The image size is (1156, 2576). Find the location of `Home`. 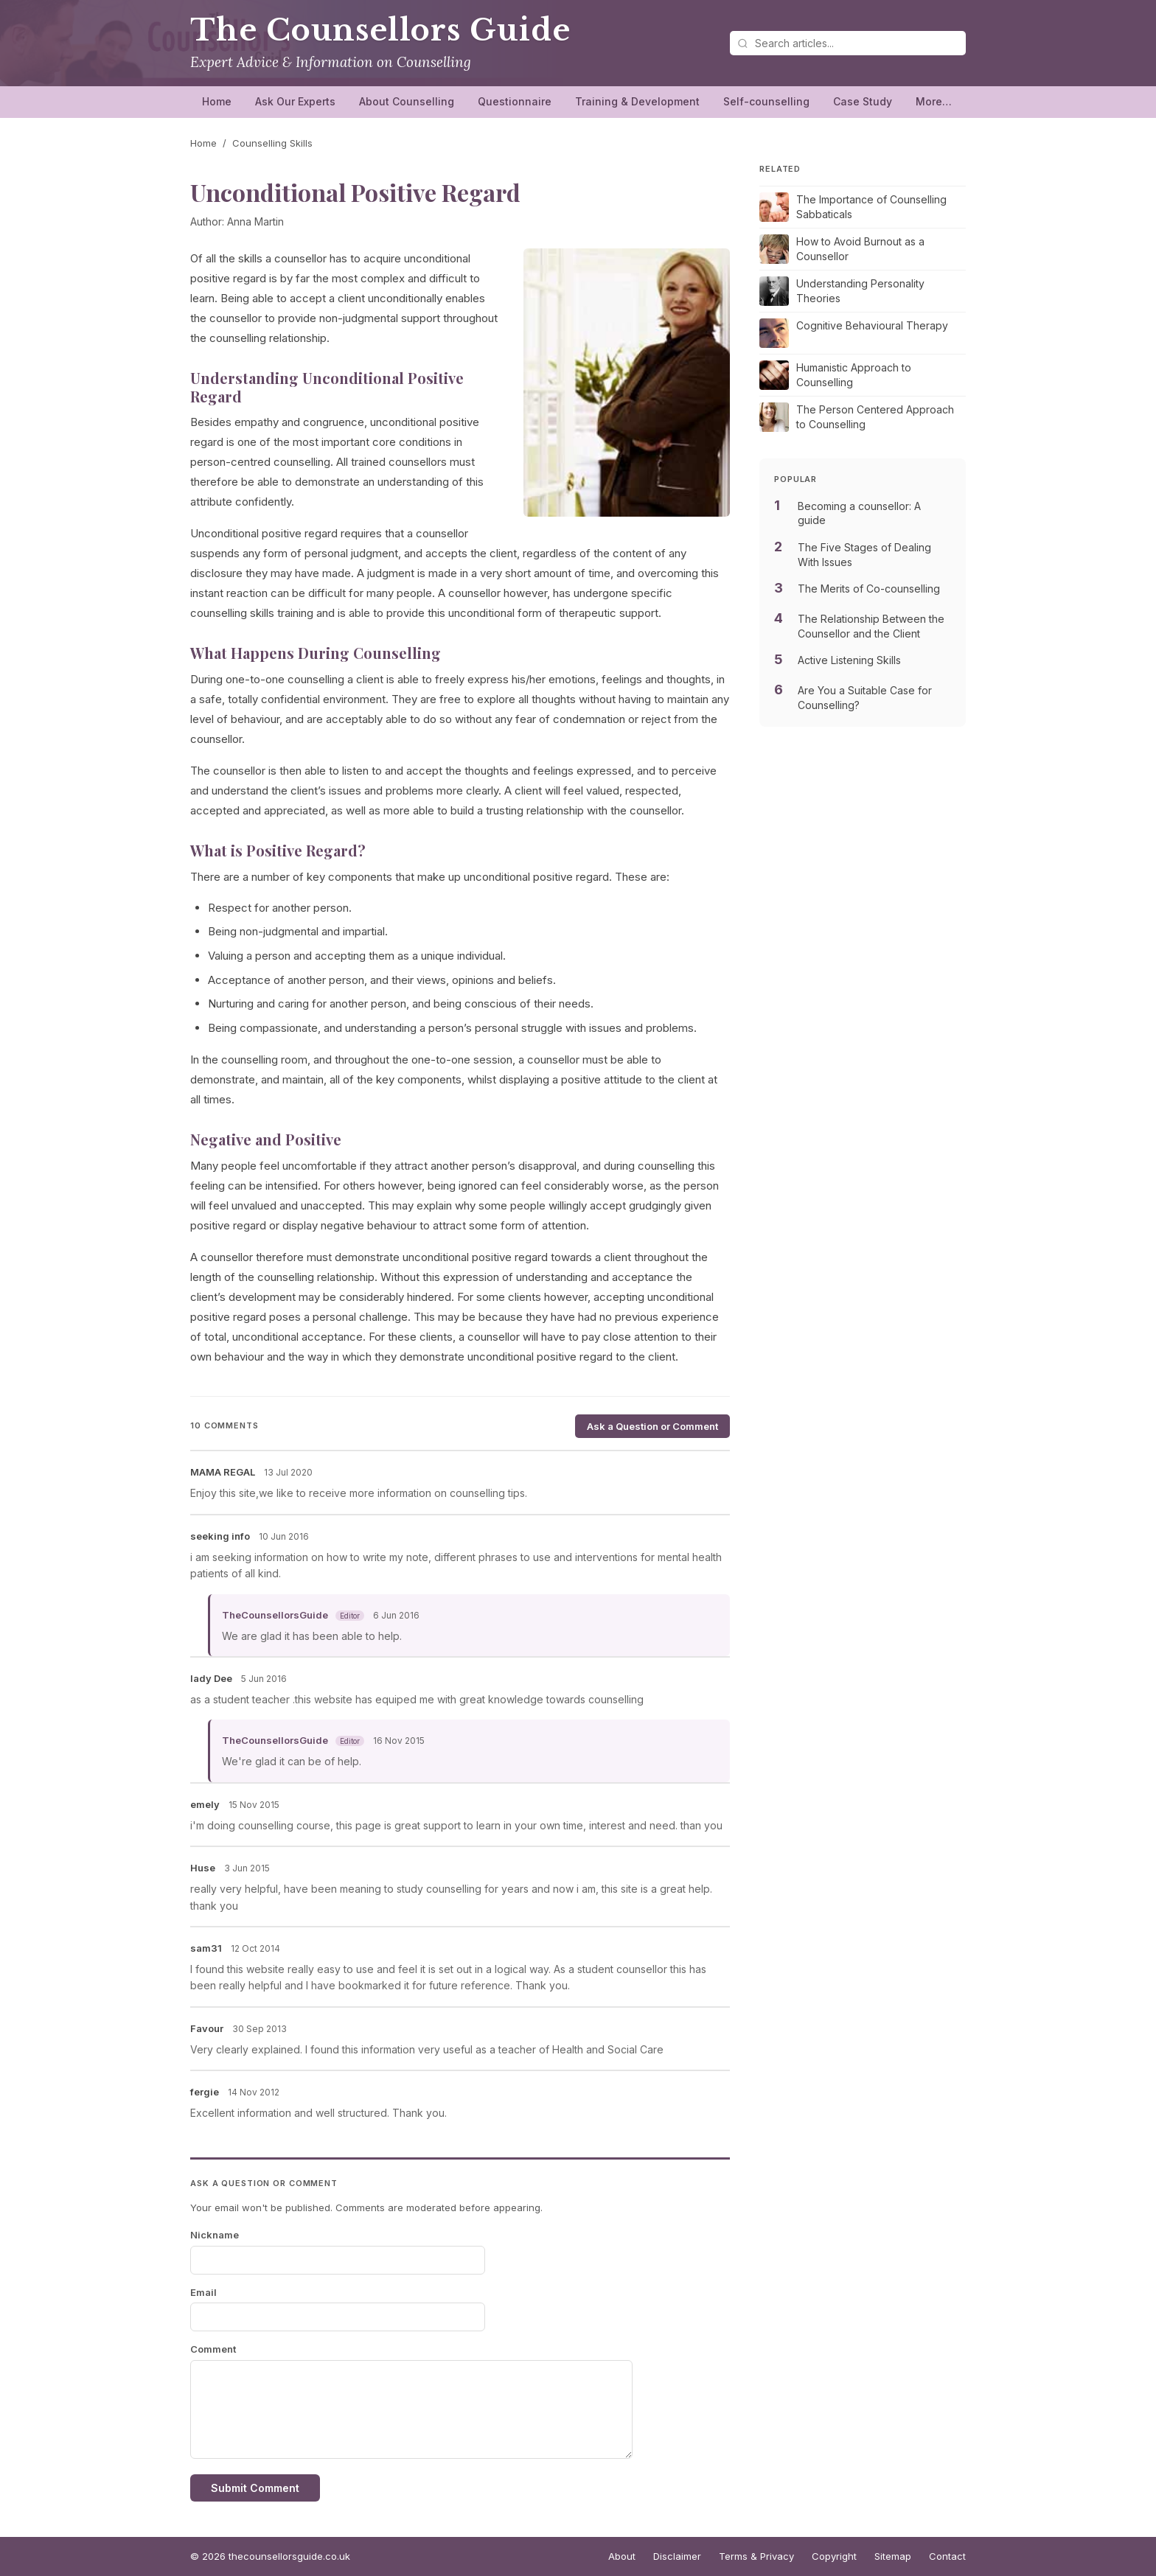

Home is located at coordinates (216, 101).